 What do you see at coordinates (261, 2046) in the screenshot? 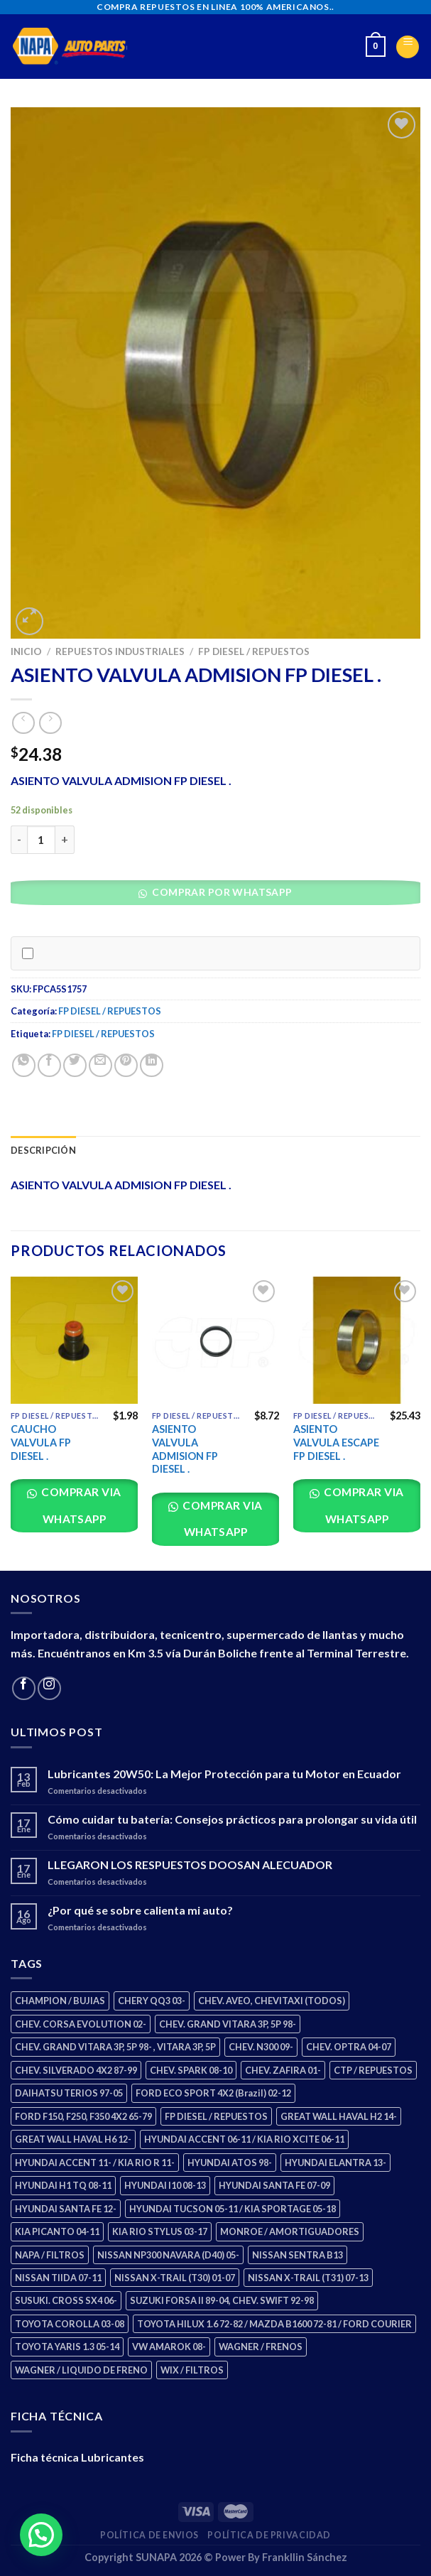
I see `CHEV. N300 09- [CHEV. N300 09- (2 productos)]` at bounding box center [261, 2046].